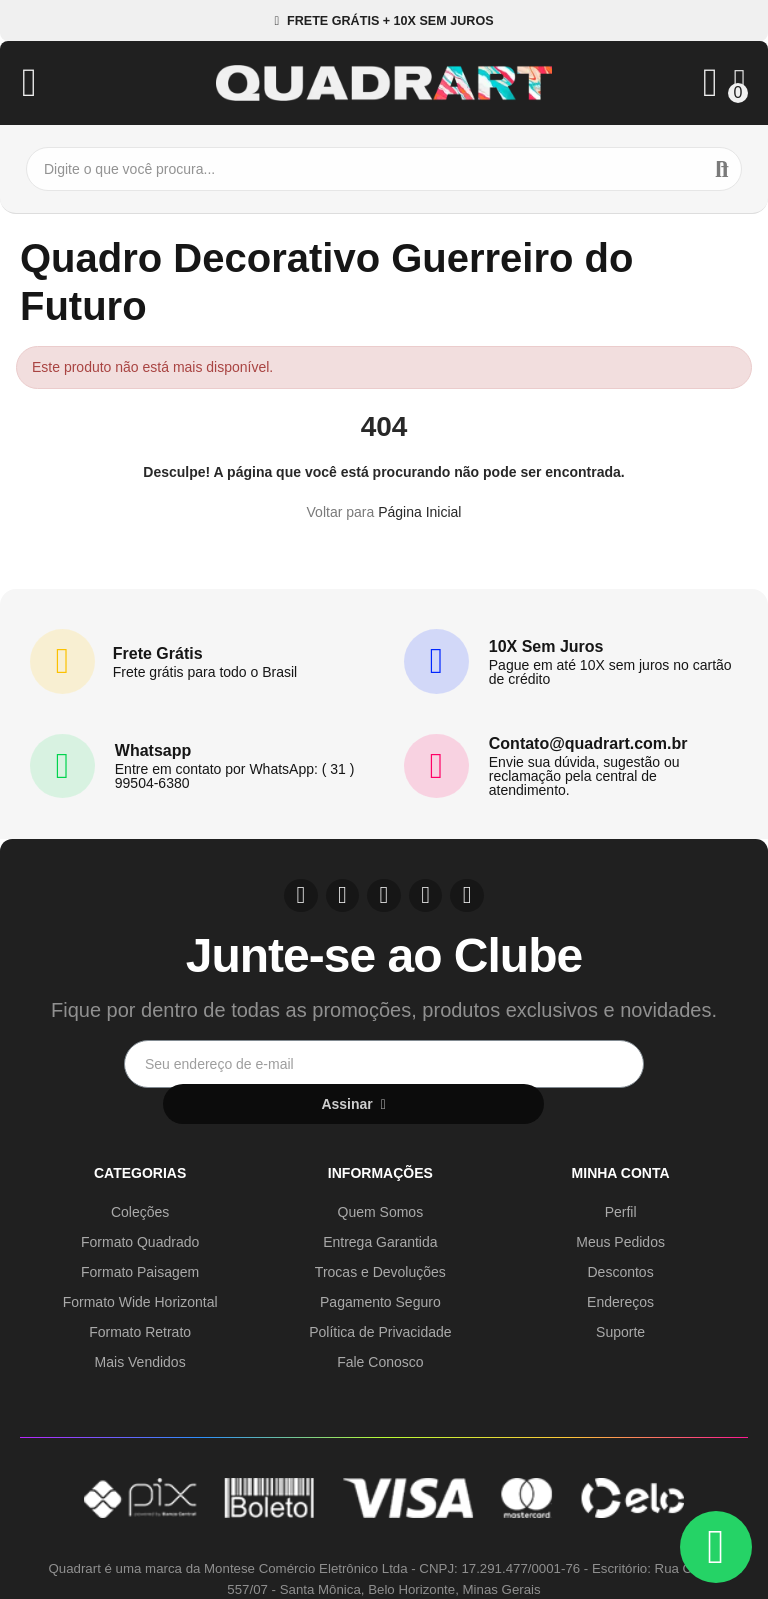 The width and height of the screenshot is (768, 1599). What do you see at coordinates (419, 512) in the screenshot?
I see `Página Inicial` at bounding box center [419, 512].